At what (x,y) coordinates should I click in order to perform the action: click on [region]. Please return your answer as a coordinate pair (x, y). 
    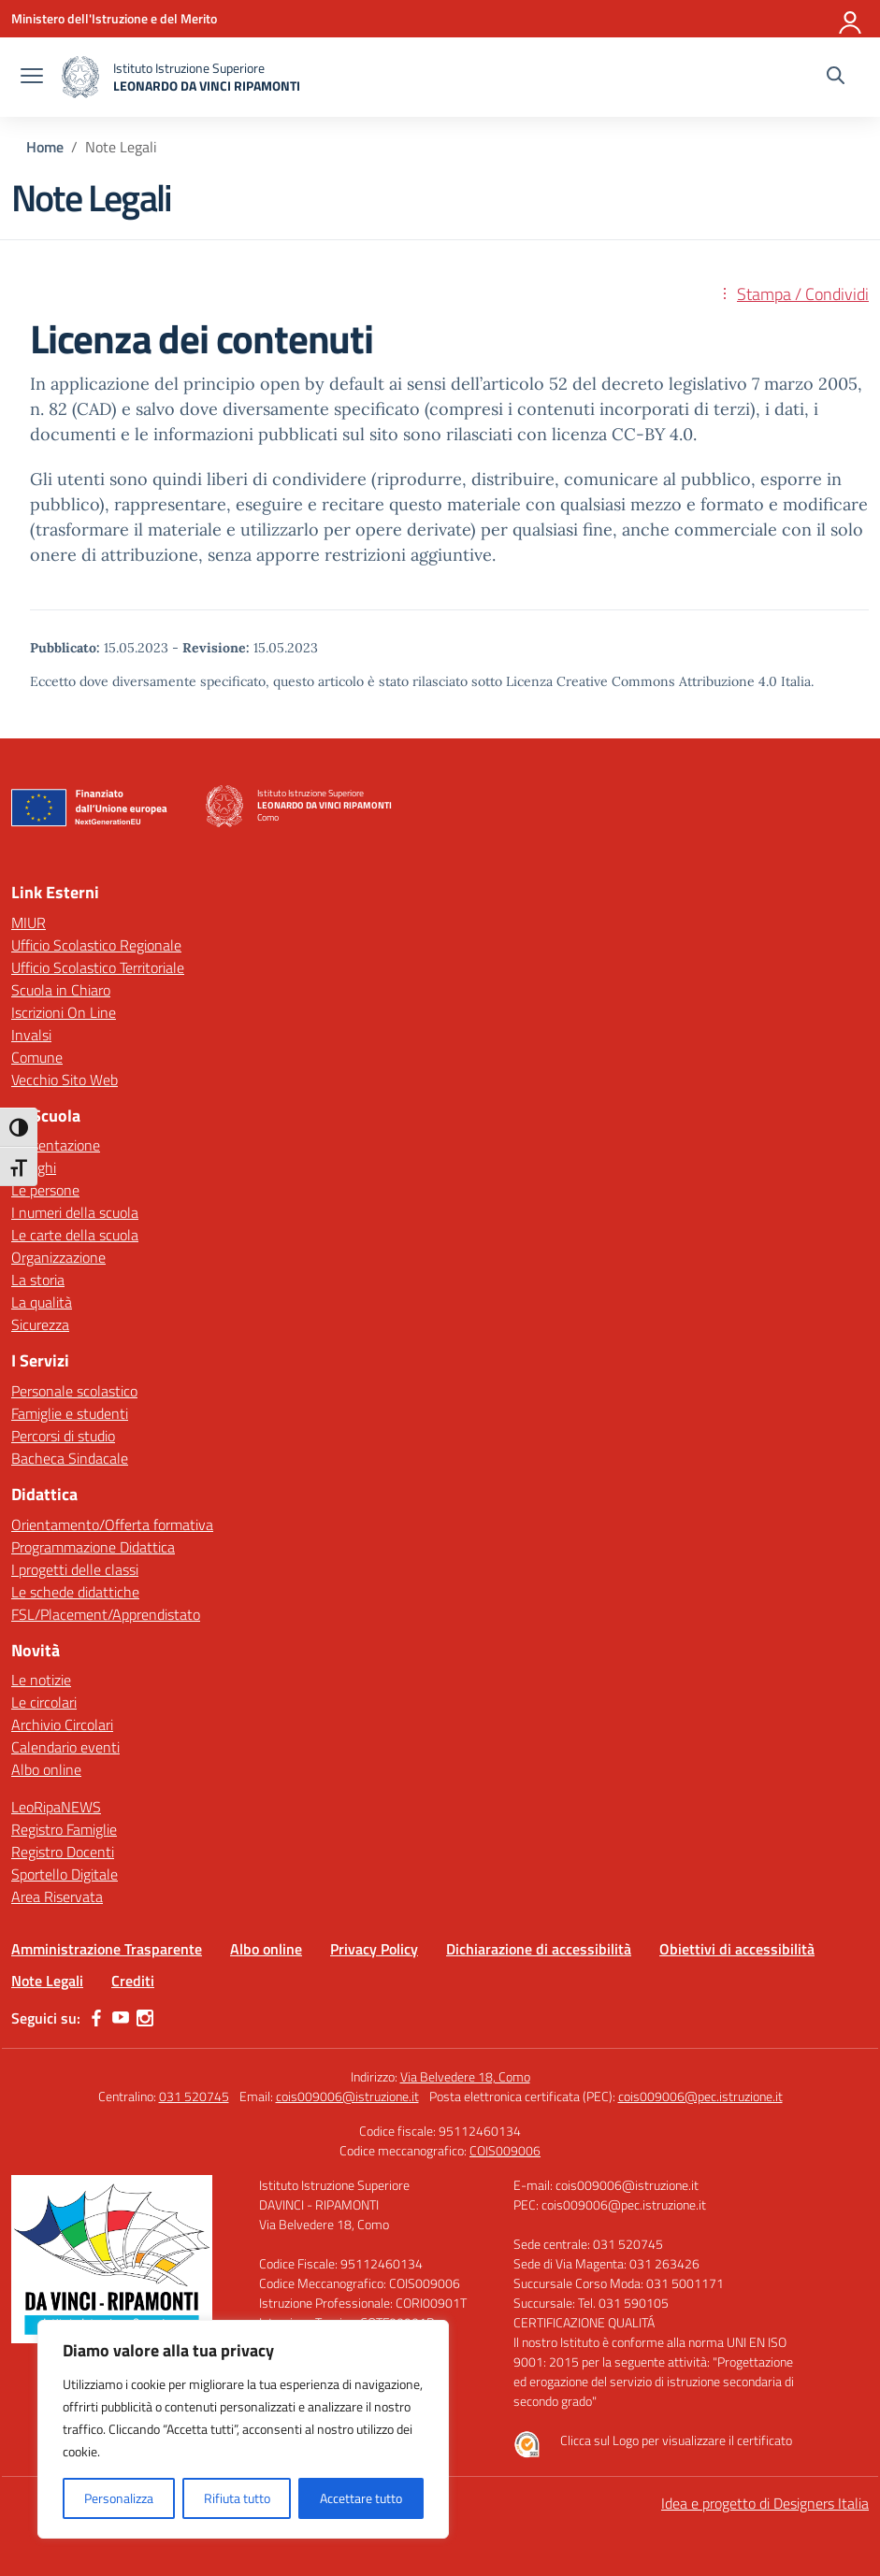
    Looking at the image, I should click on (243, 2429).